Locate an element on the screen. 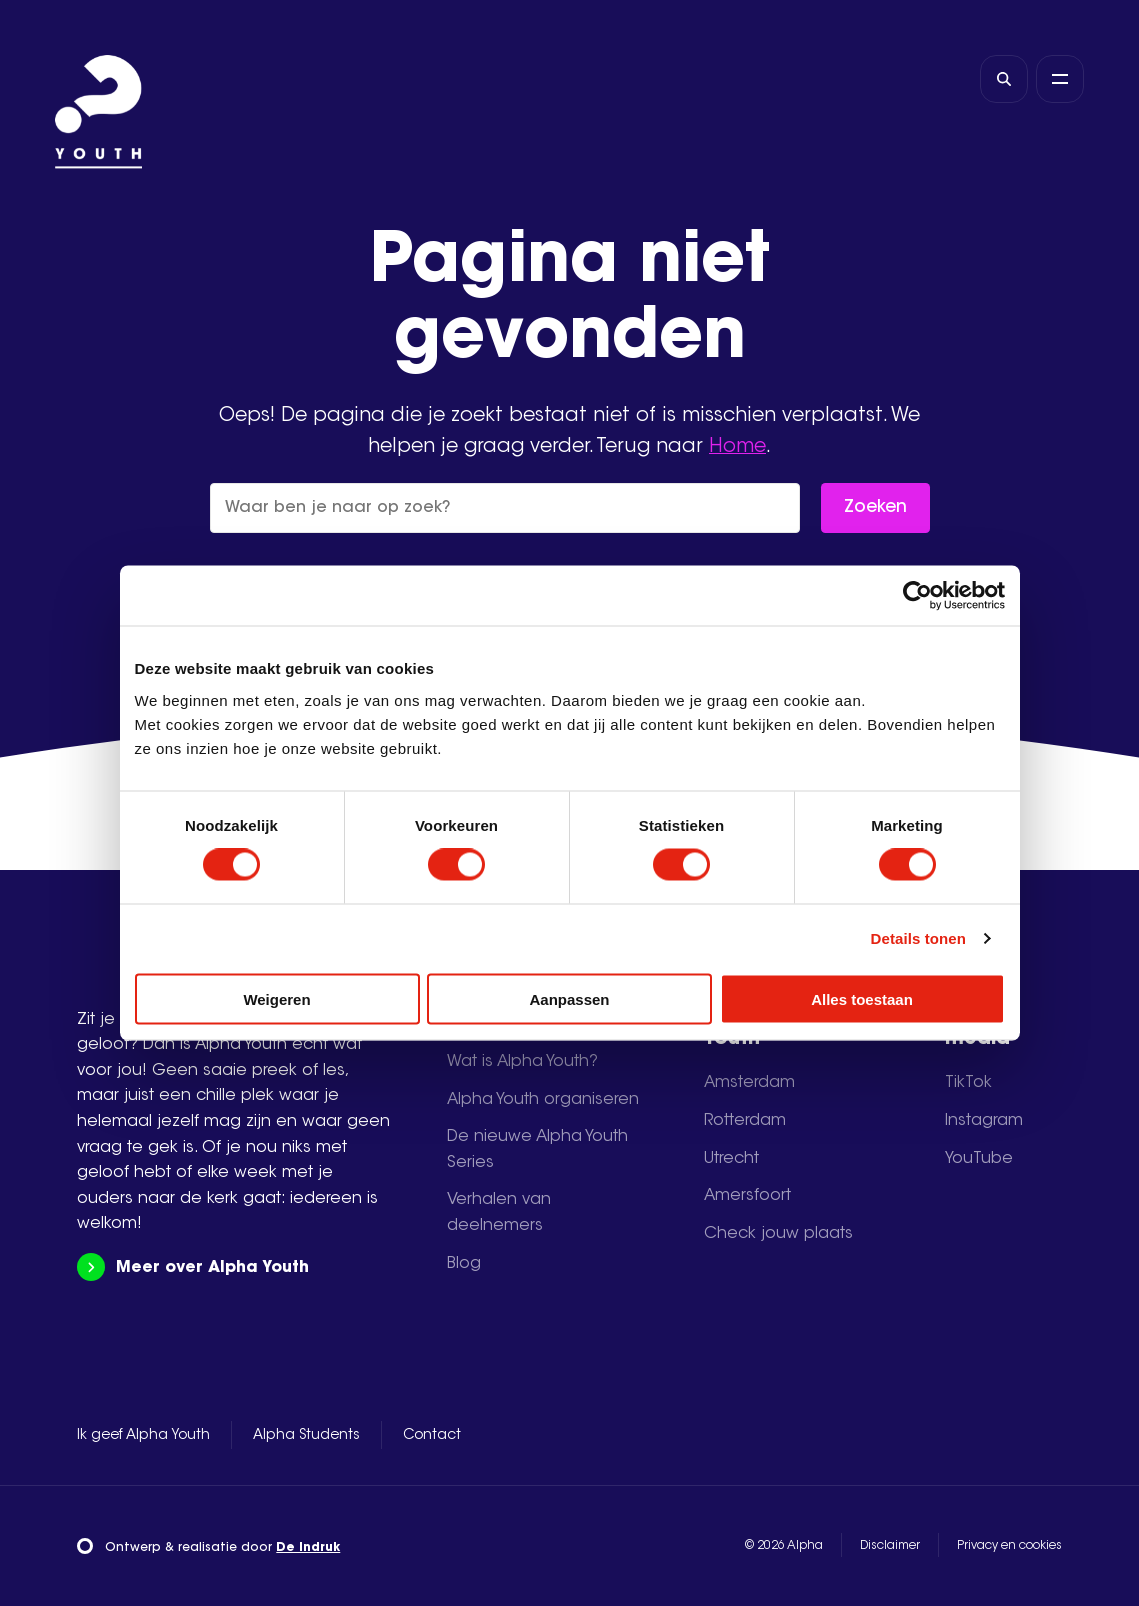  [Cookiebot by Usercentrics - opens in a new window] is located at coordinates (917, 596).